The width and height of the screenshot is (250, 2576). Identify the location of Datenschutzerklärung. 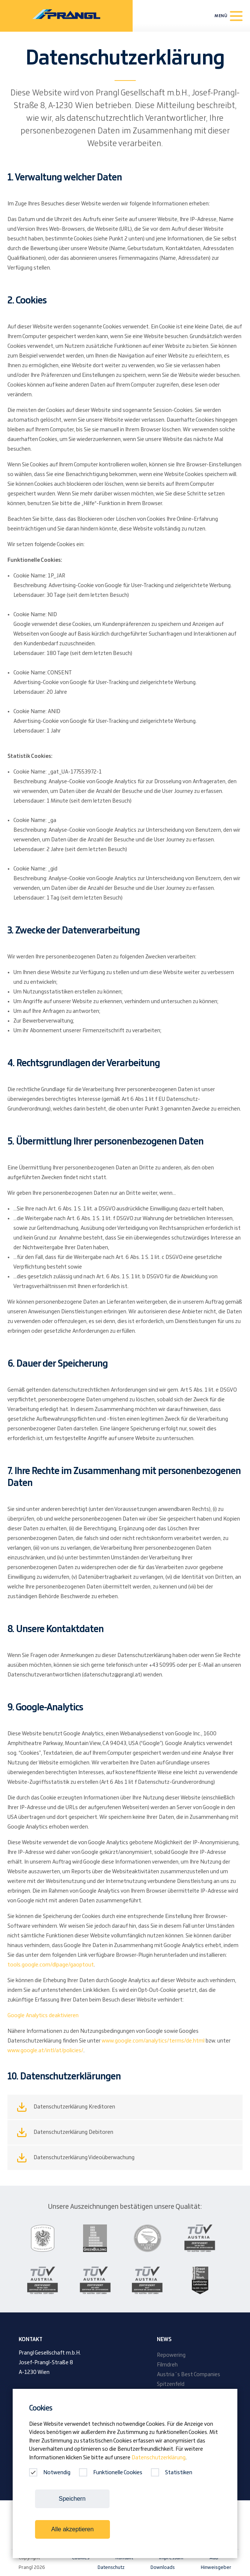
(159, 2458).